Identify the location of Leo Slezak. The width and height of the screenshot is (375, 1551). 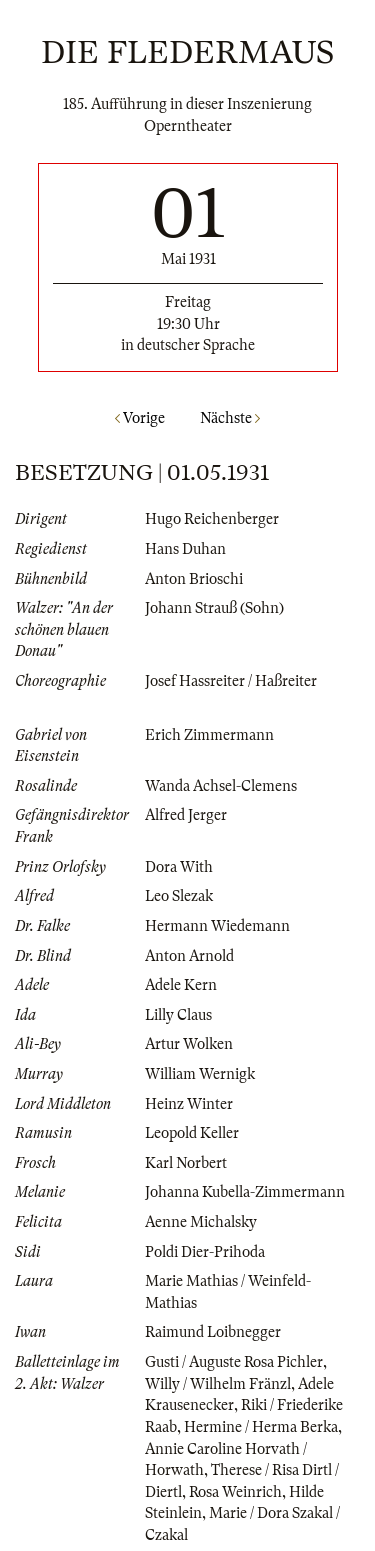
(179, 896).